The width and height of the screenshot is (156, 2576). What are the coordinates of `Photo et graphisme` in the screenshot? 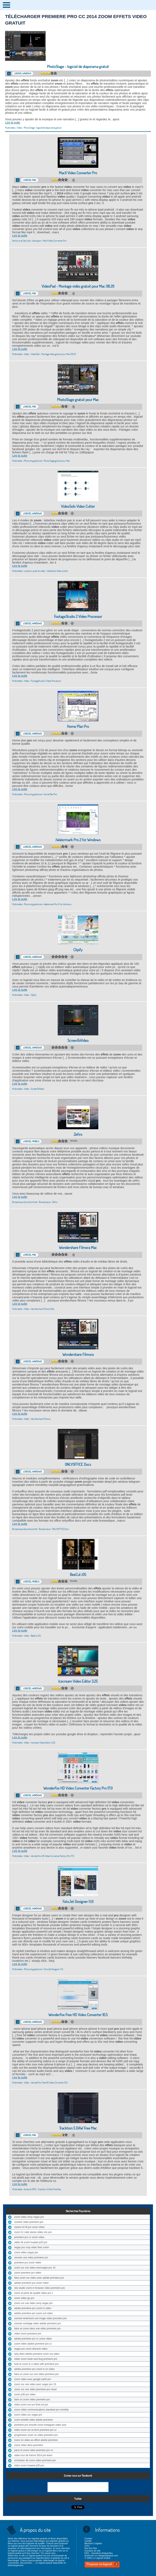 It's located at (33, 460).